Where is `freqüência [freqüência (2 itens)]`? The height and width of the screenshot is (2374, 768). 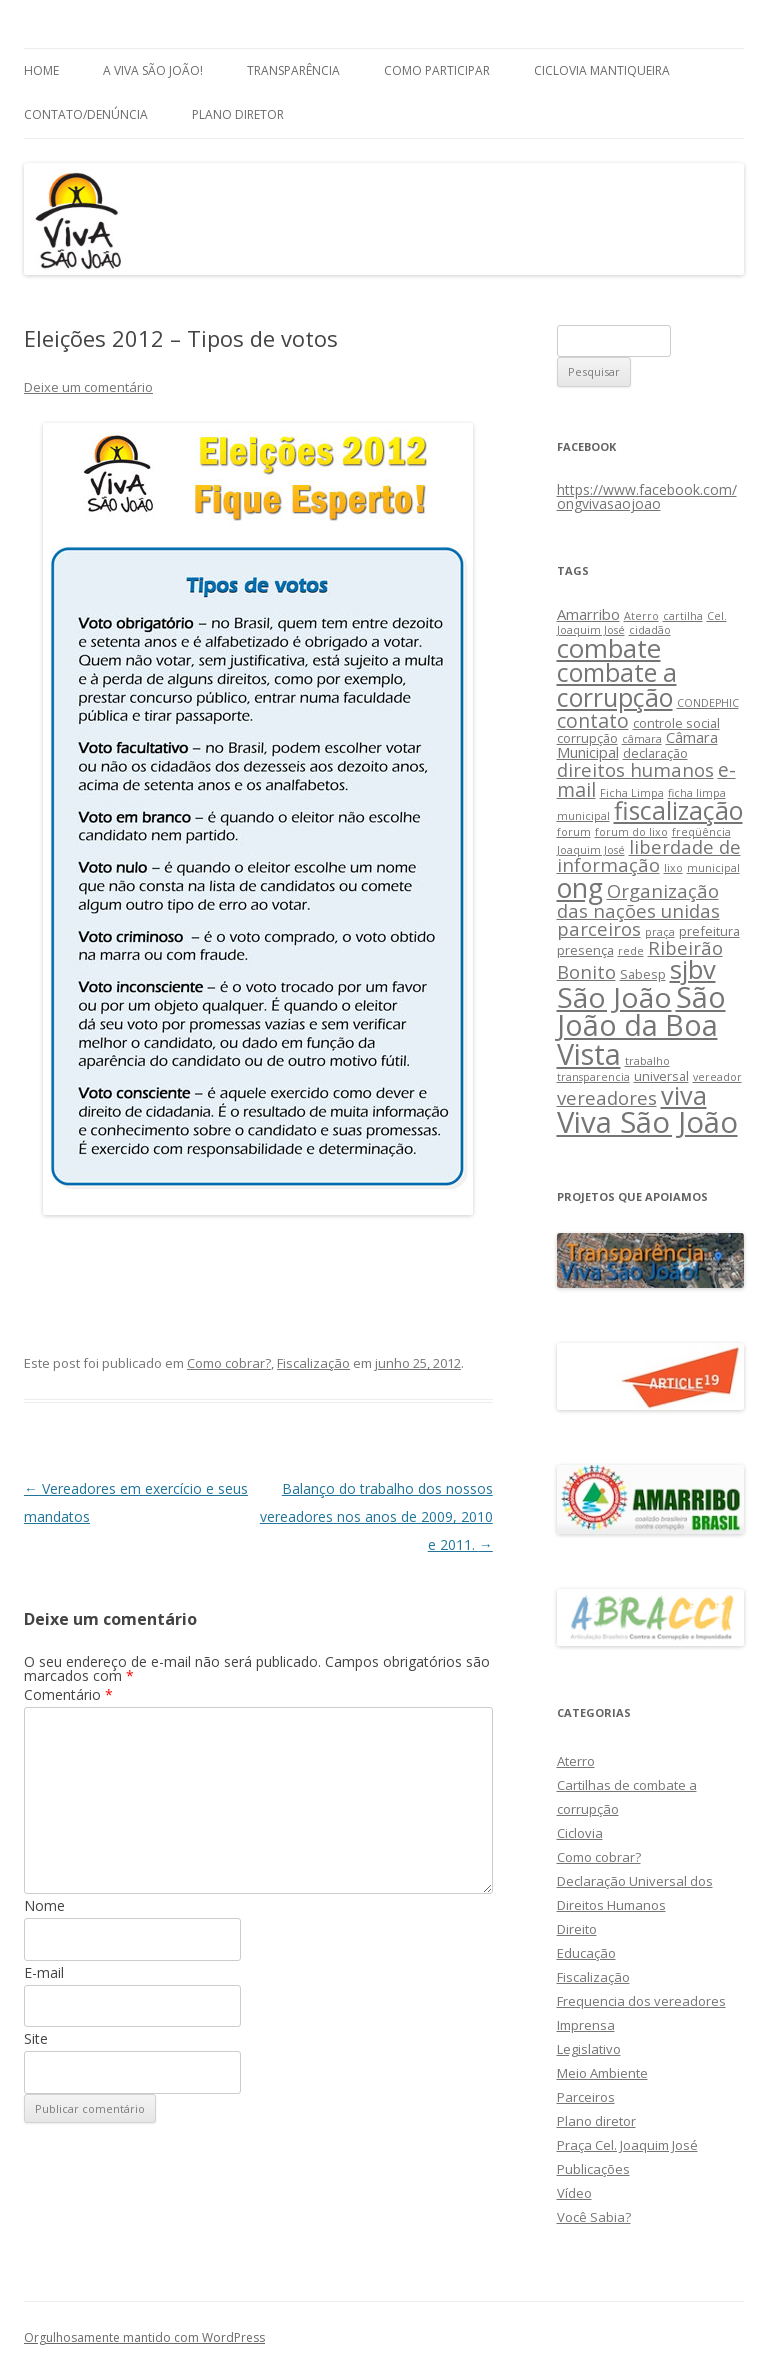
freqüência [freqüência (2 itens)] is located at coordinates (701, 832).